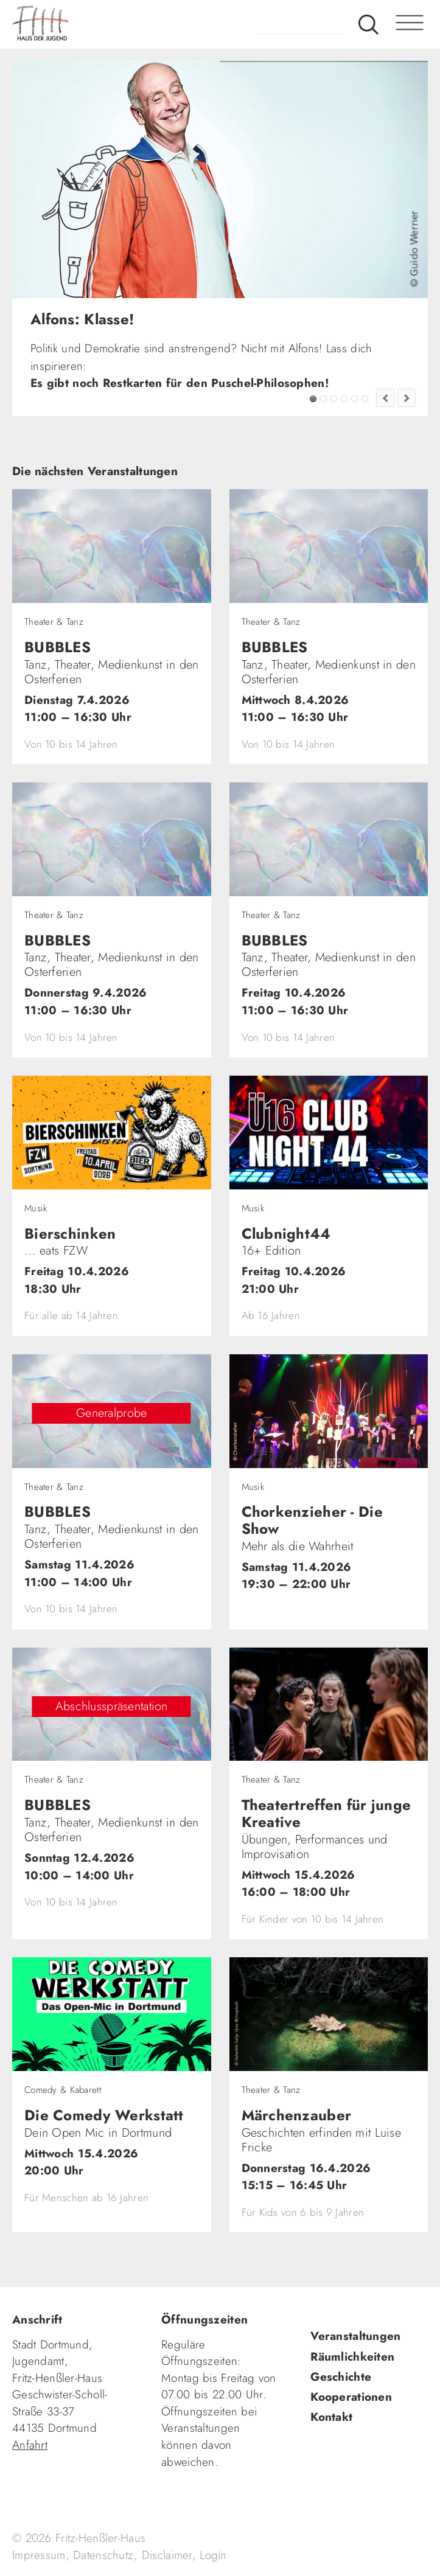  I want to click on Jugendkultur im FZW, so click(365, 399).